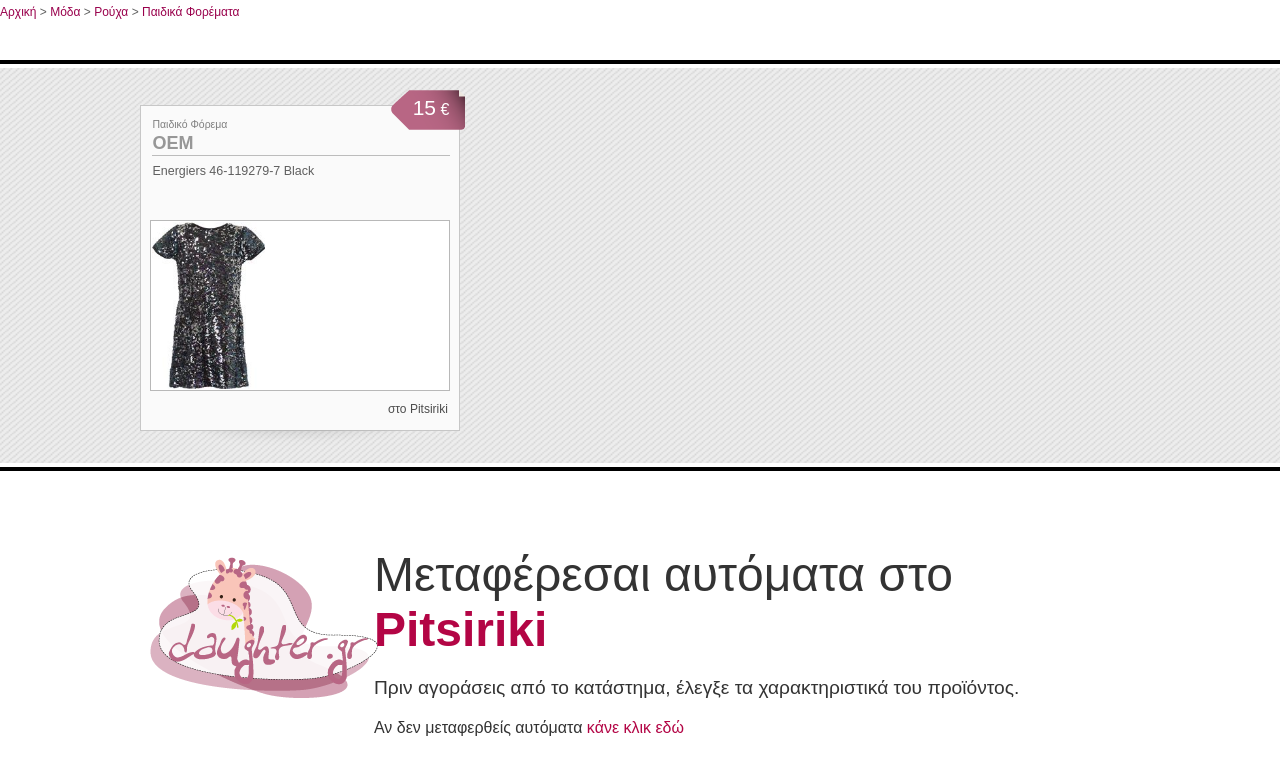  I want to click on κάνε κλικ εδώ, so click(635, 727).